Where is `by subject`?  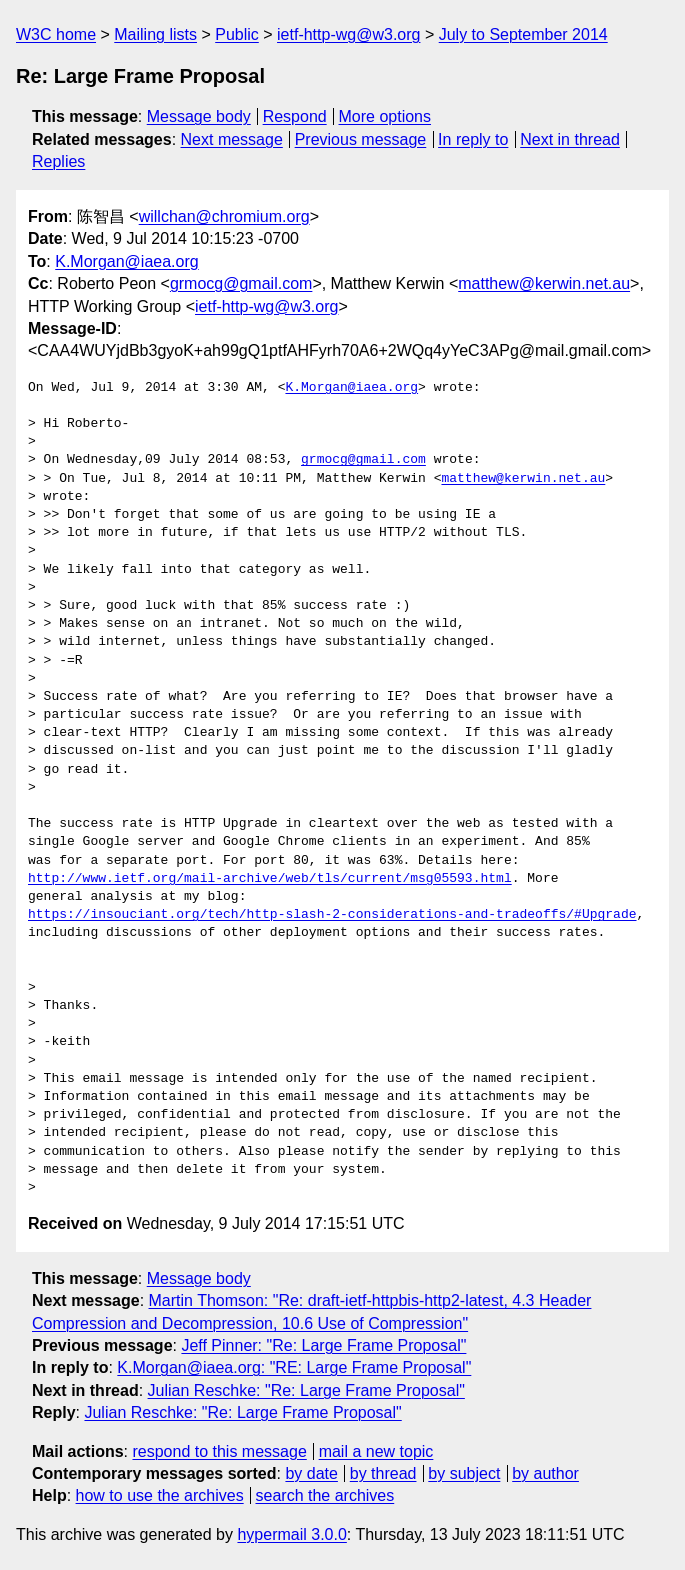
by subject is located at coordinates (464, 1473).